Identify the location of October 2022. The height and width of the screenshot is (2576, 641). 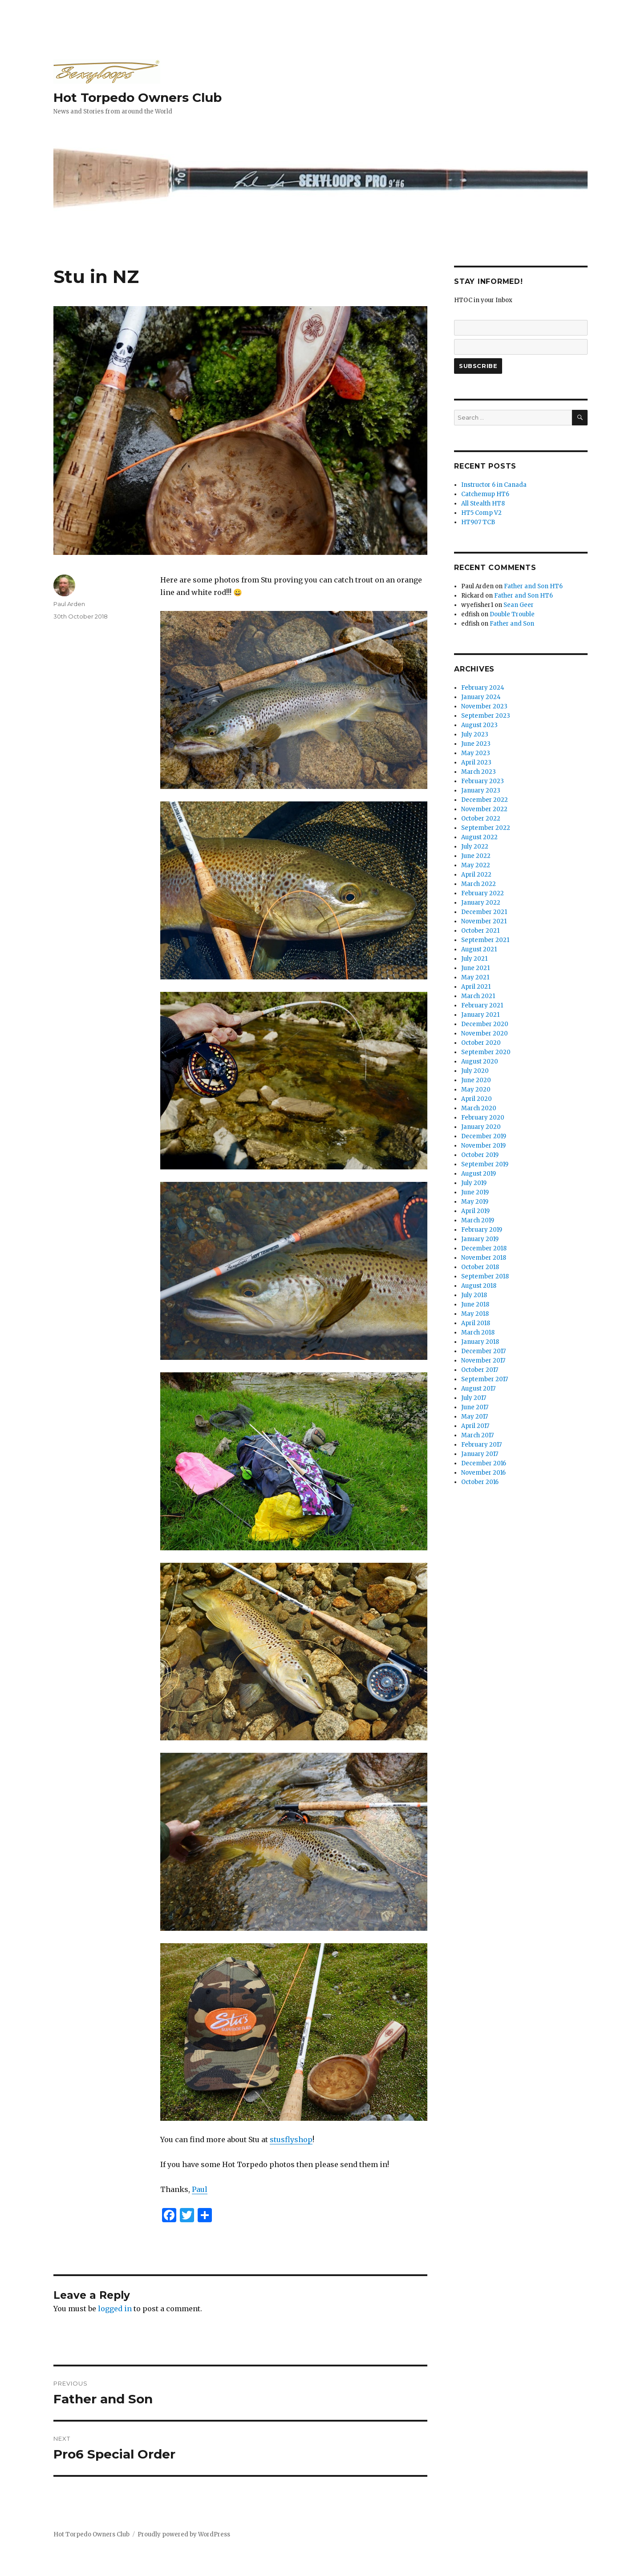
(480, 818).